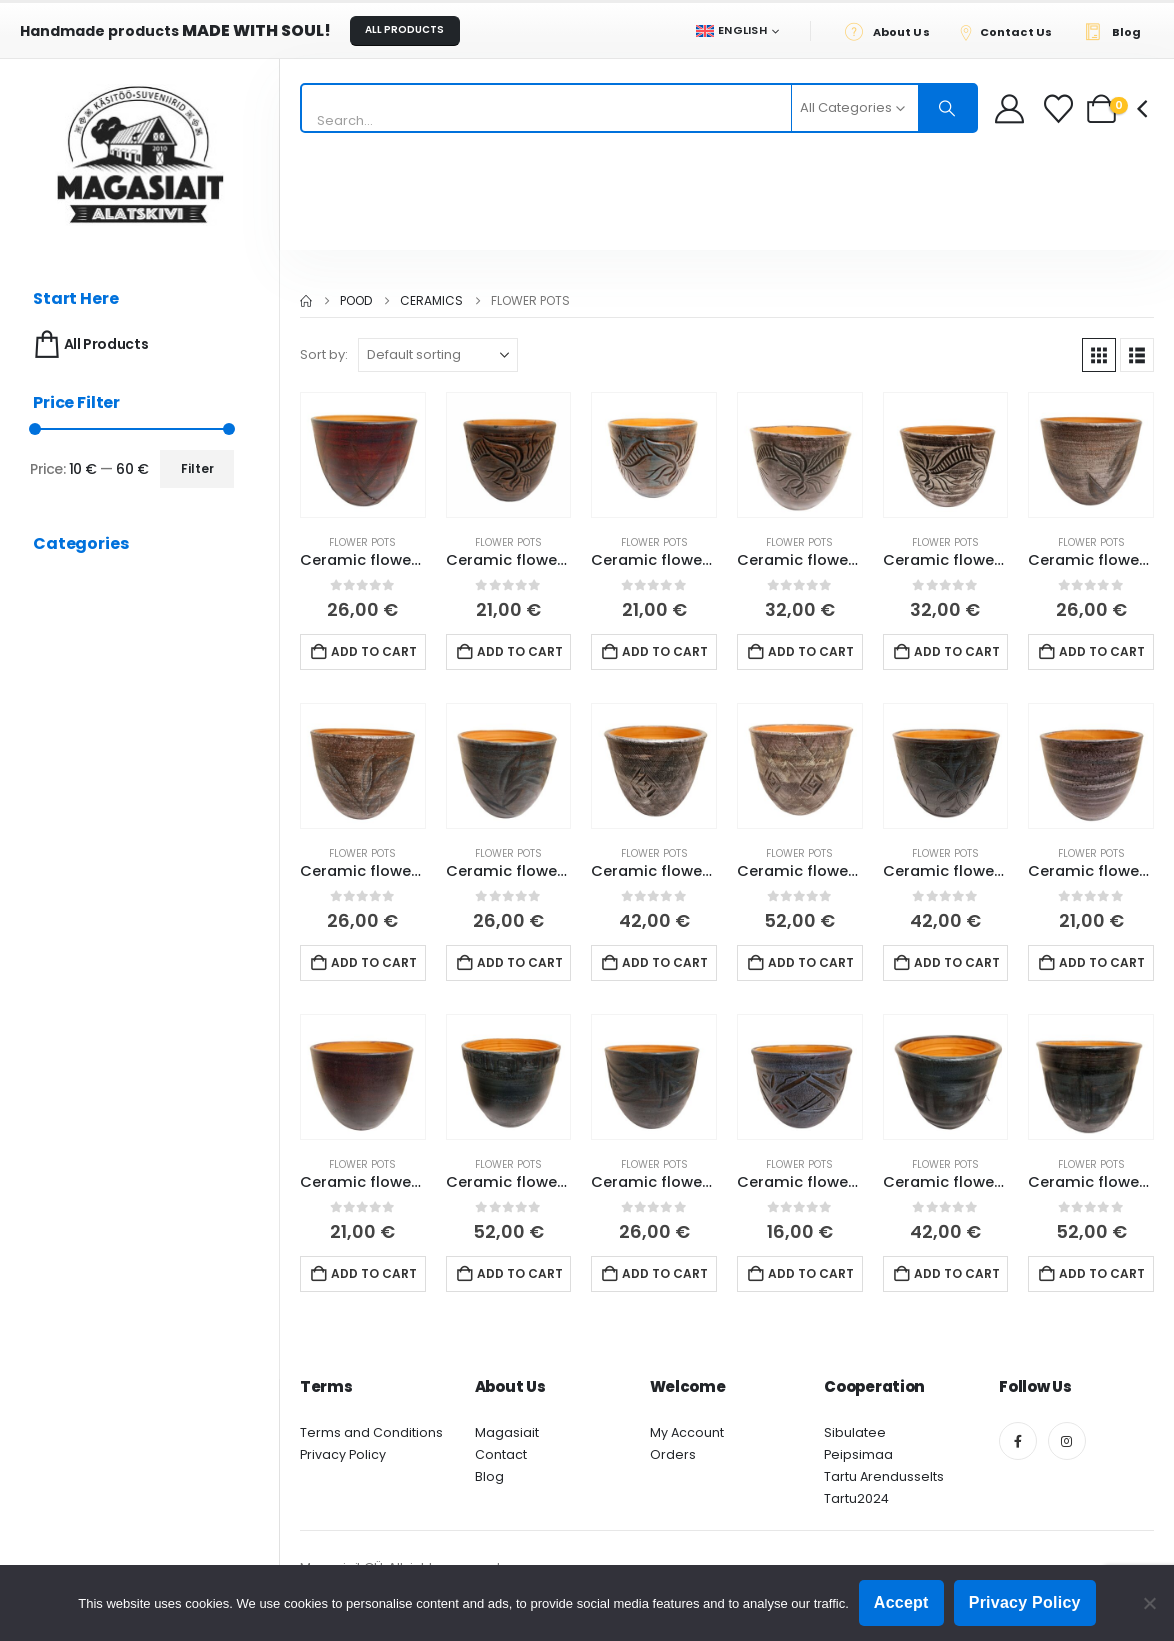 The width and height of the screenshot is (1174, 1641). I want to click on Tartu Arendusselts, so click(884, 1476).